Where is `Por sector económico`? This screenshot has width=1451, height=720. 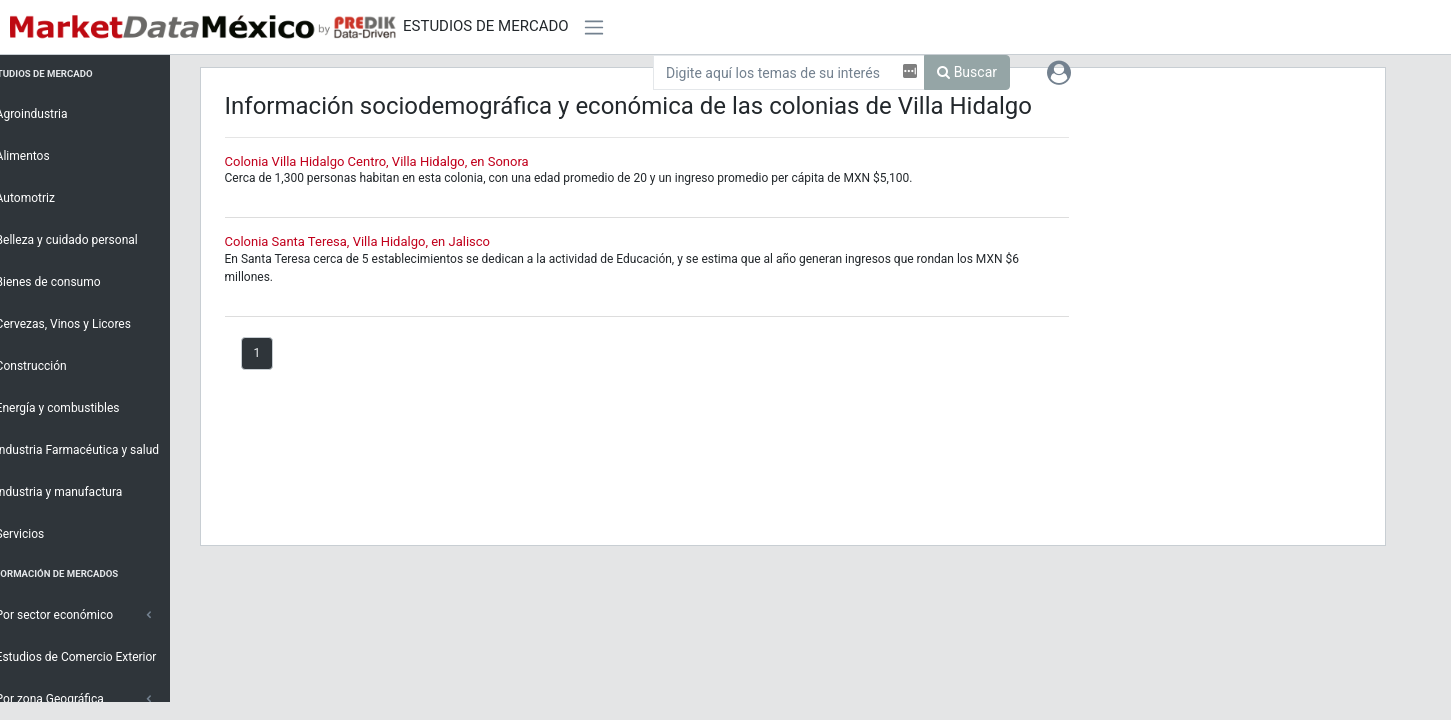
Por sector económico is located at coordinates (72, 614).